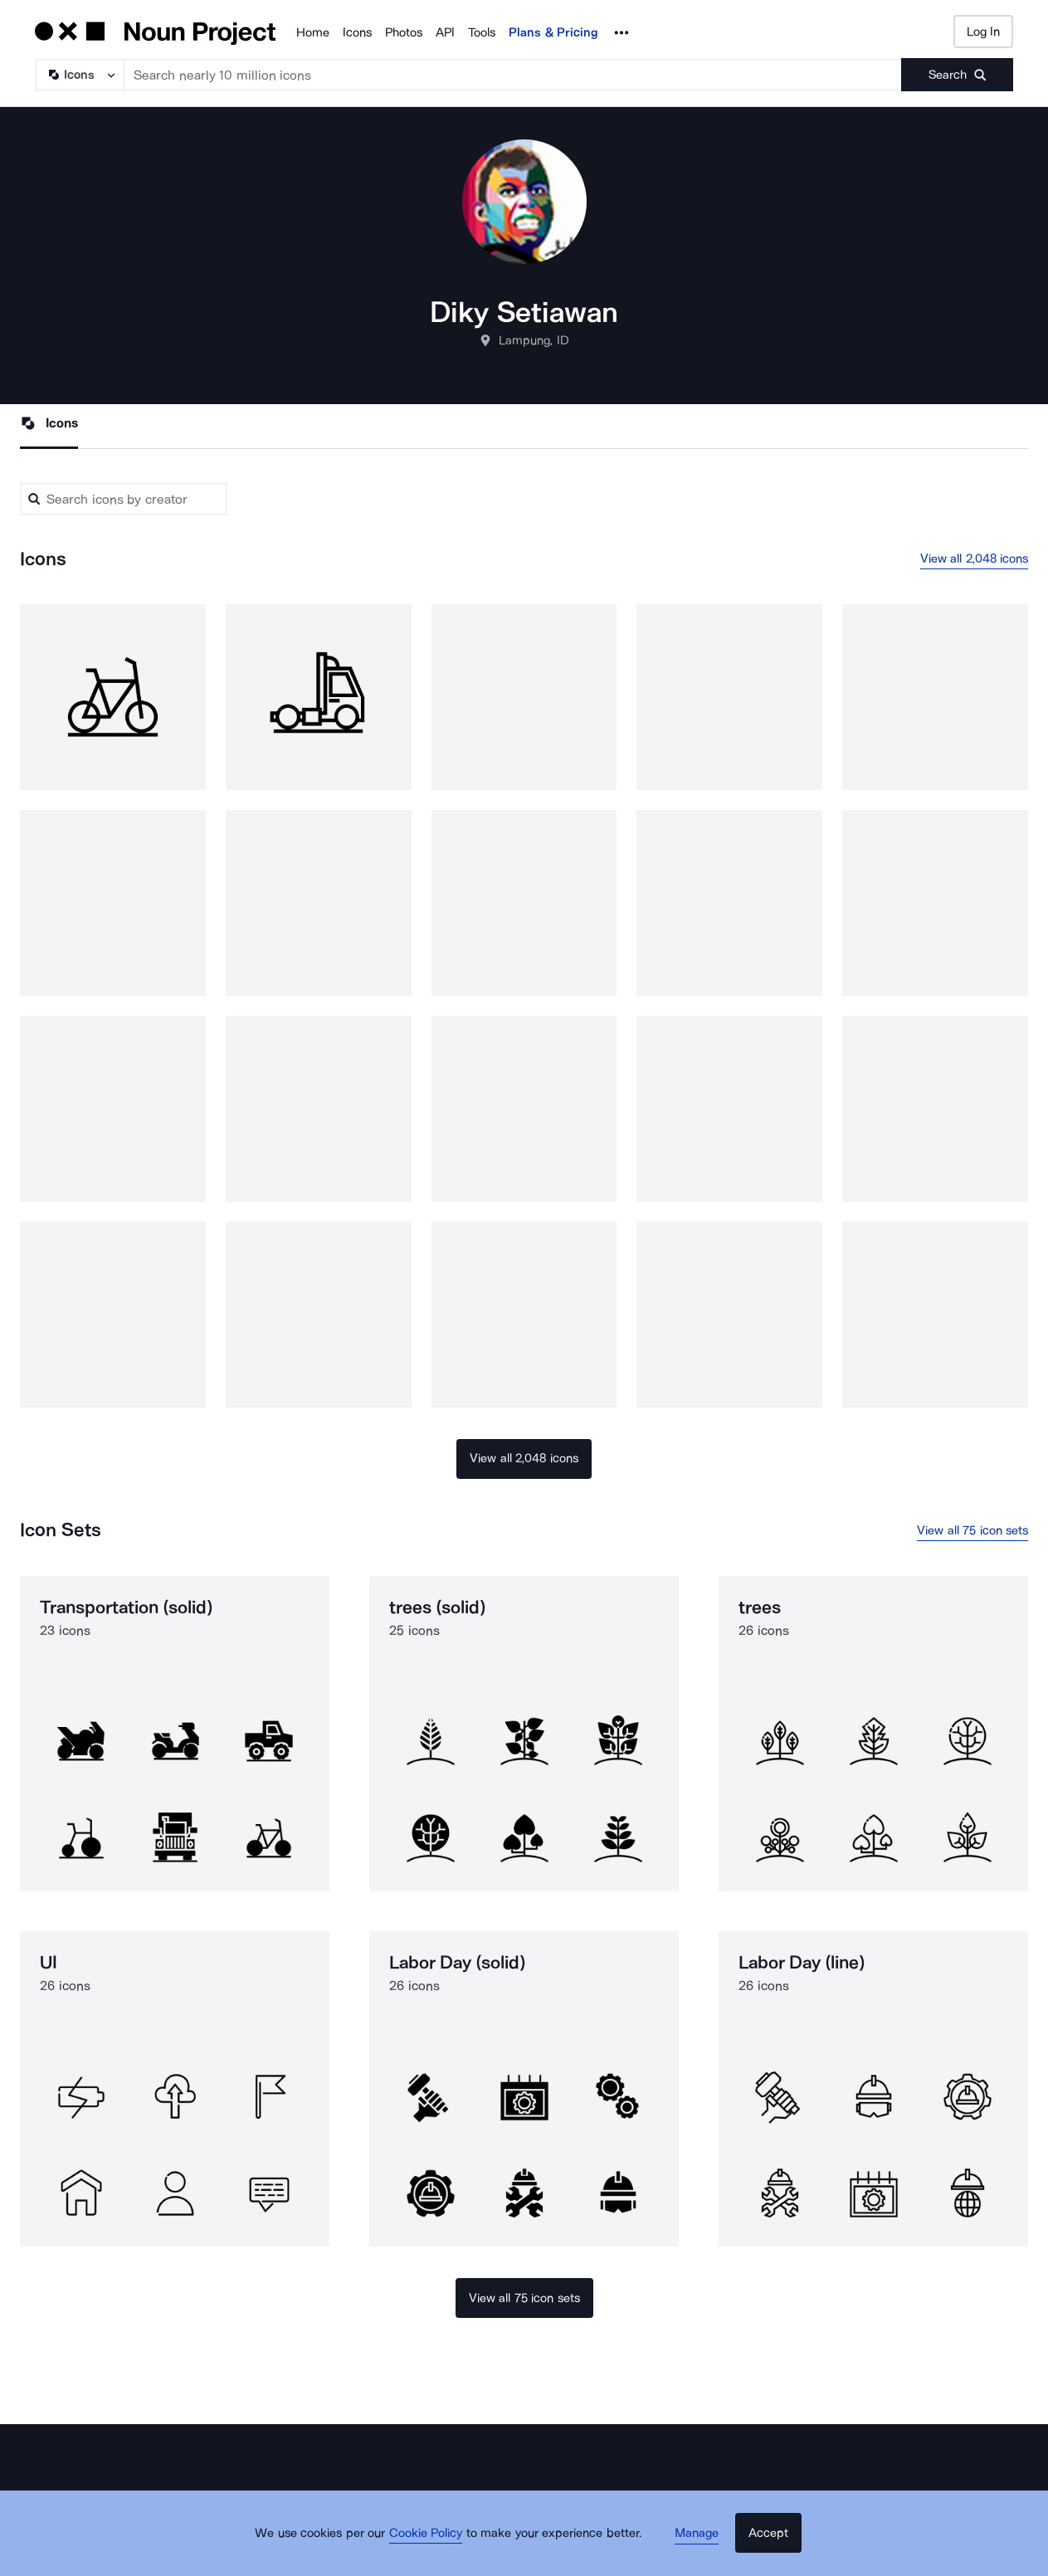 The height and width of the screenshot is (2576, 1048). I want to click on Cookie Policy, so click(435, 2546).